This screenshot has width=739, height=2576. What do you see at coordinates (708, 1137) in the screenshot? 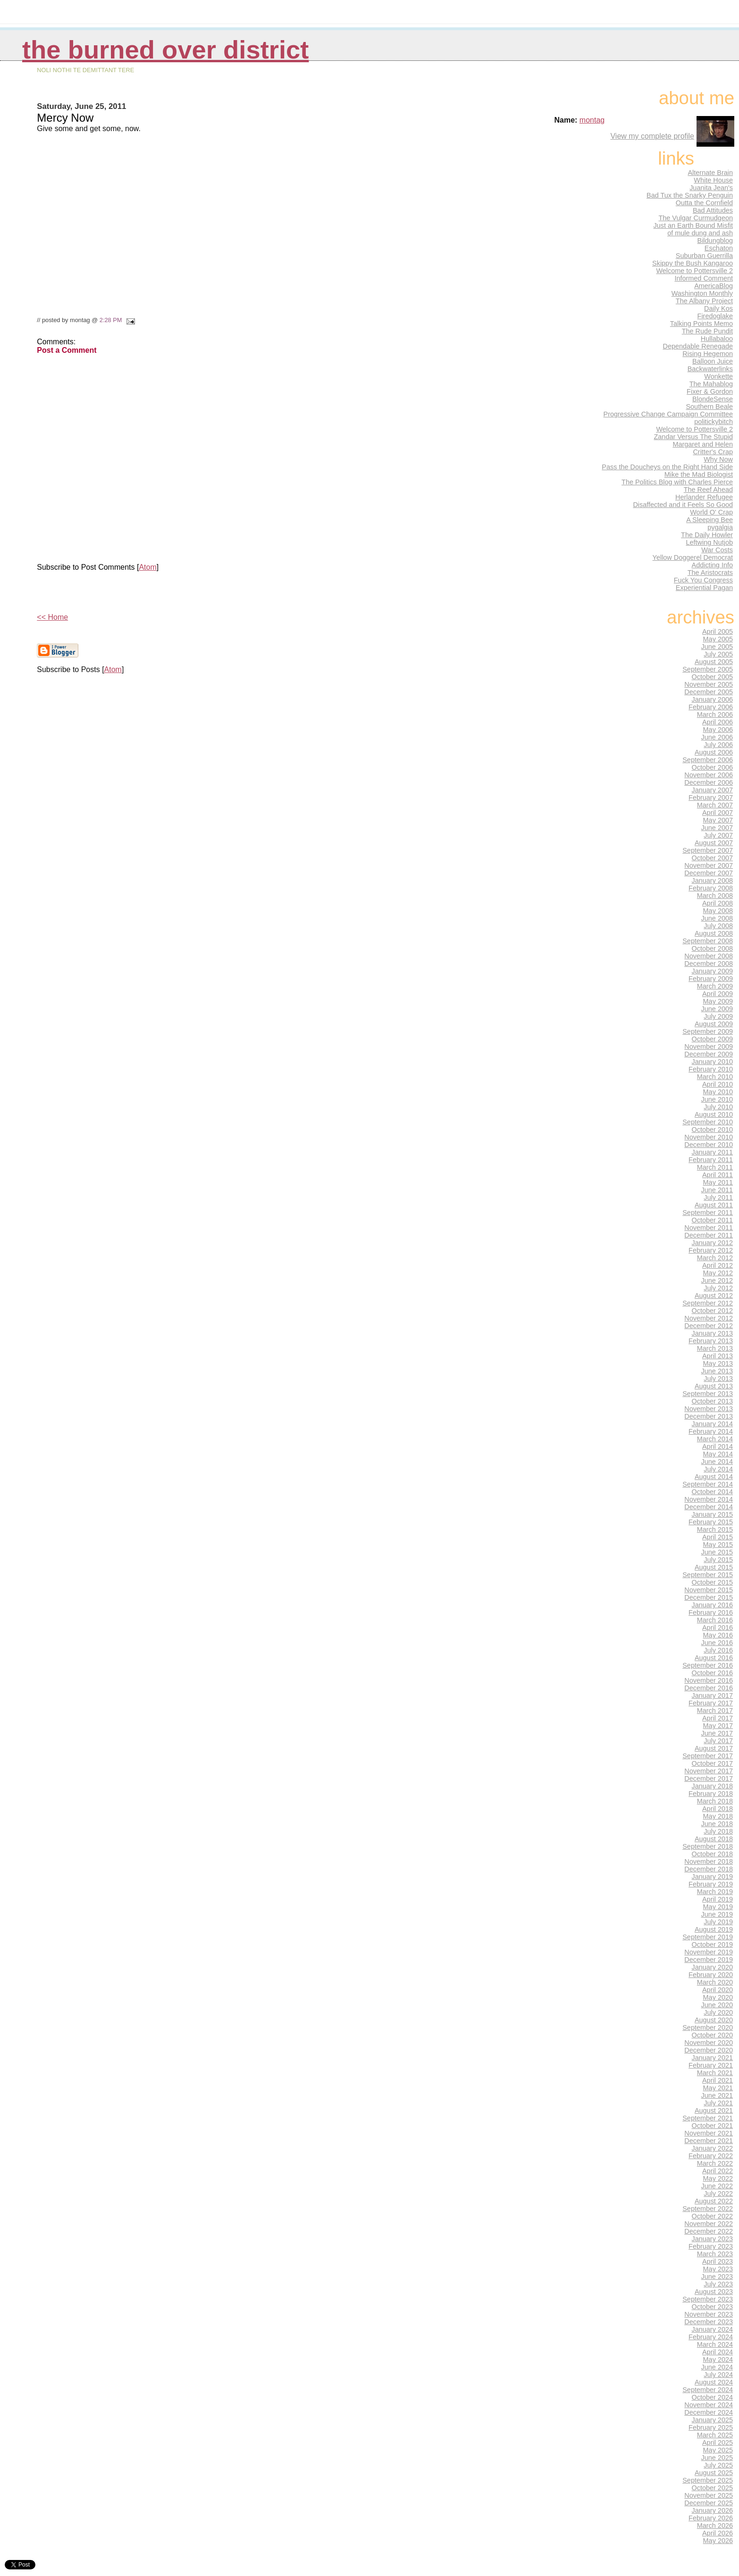
I see `November 2010` at bounding box center [708, 1137].